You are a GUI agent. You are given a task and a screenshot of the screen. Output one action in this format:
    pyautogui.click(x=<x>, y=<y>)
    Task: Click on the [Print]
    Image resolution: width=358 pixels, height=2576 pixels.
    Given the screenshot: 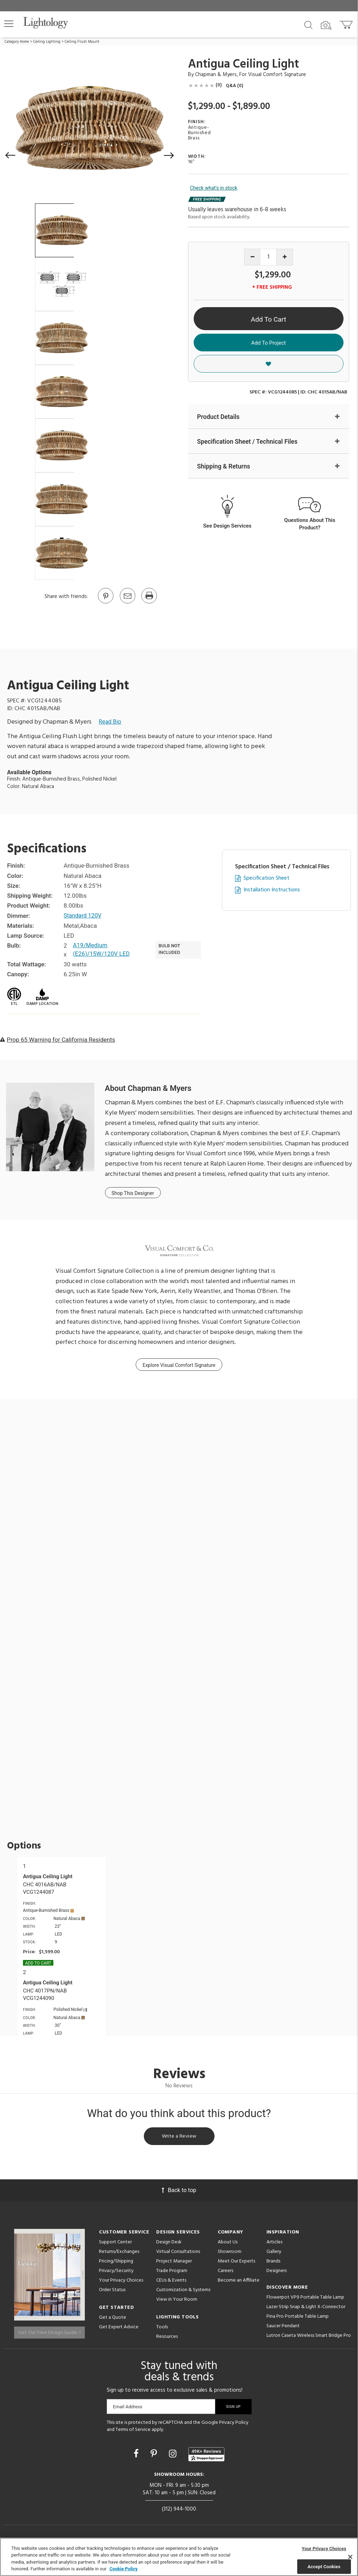 What is the action you would take?
    pyautogui.click(x=148, y=602)
    